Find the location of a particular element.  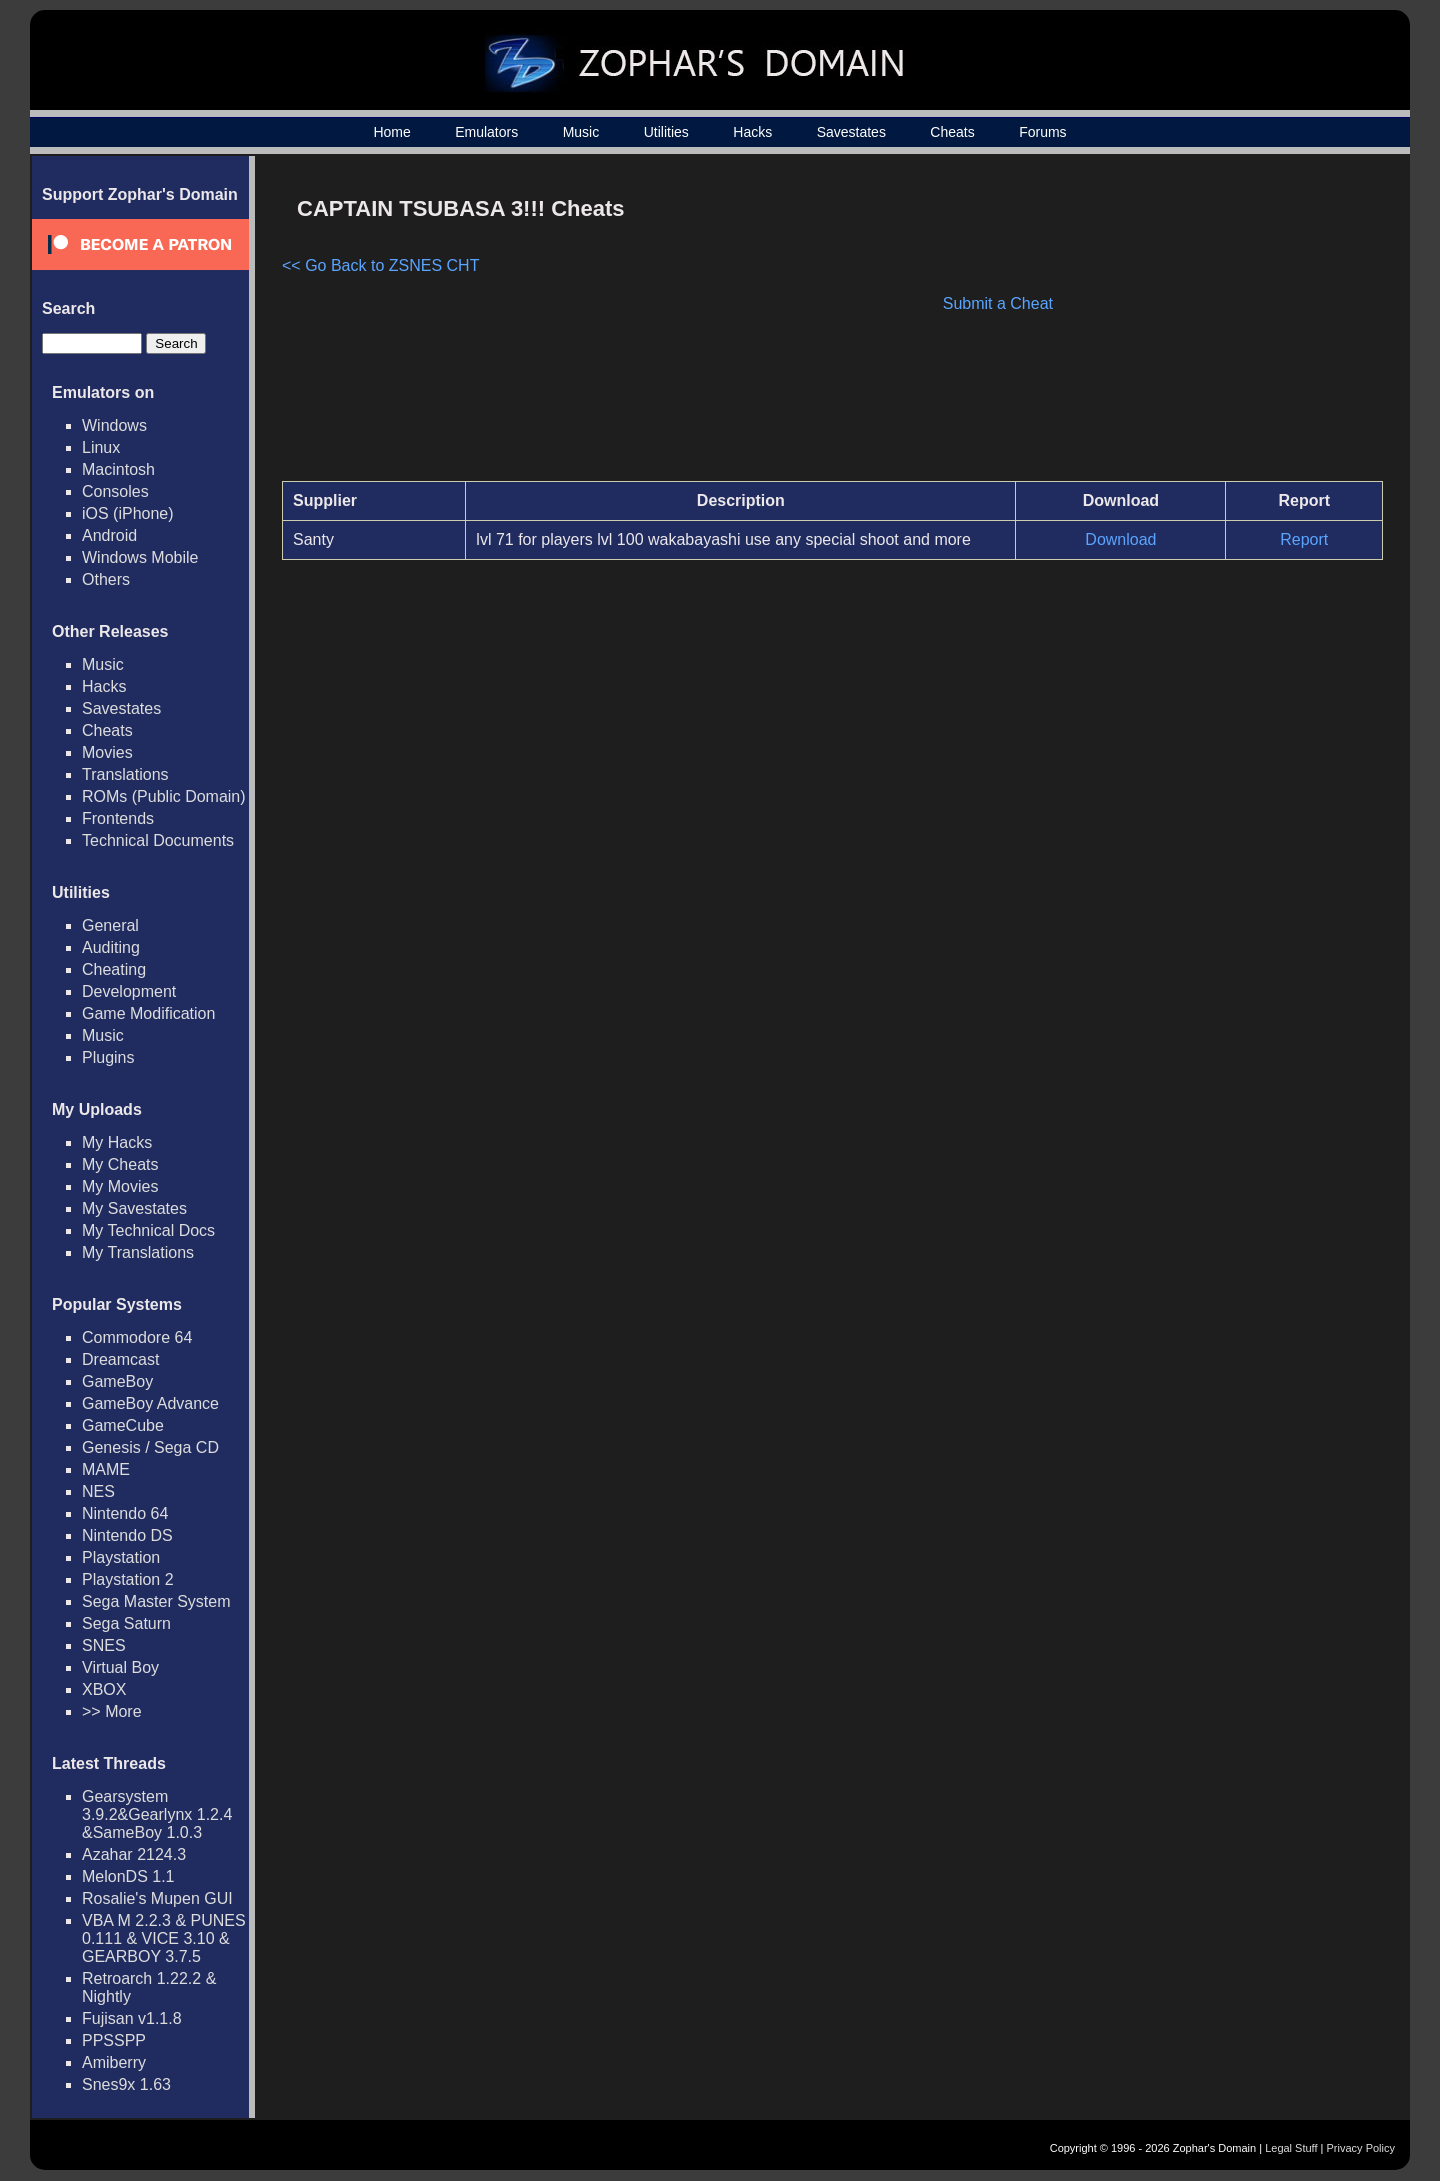

Privacy Policy is located at coordinates (1361, 2148).